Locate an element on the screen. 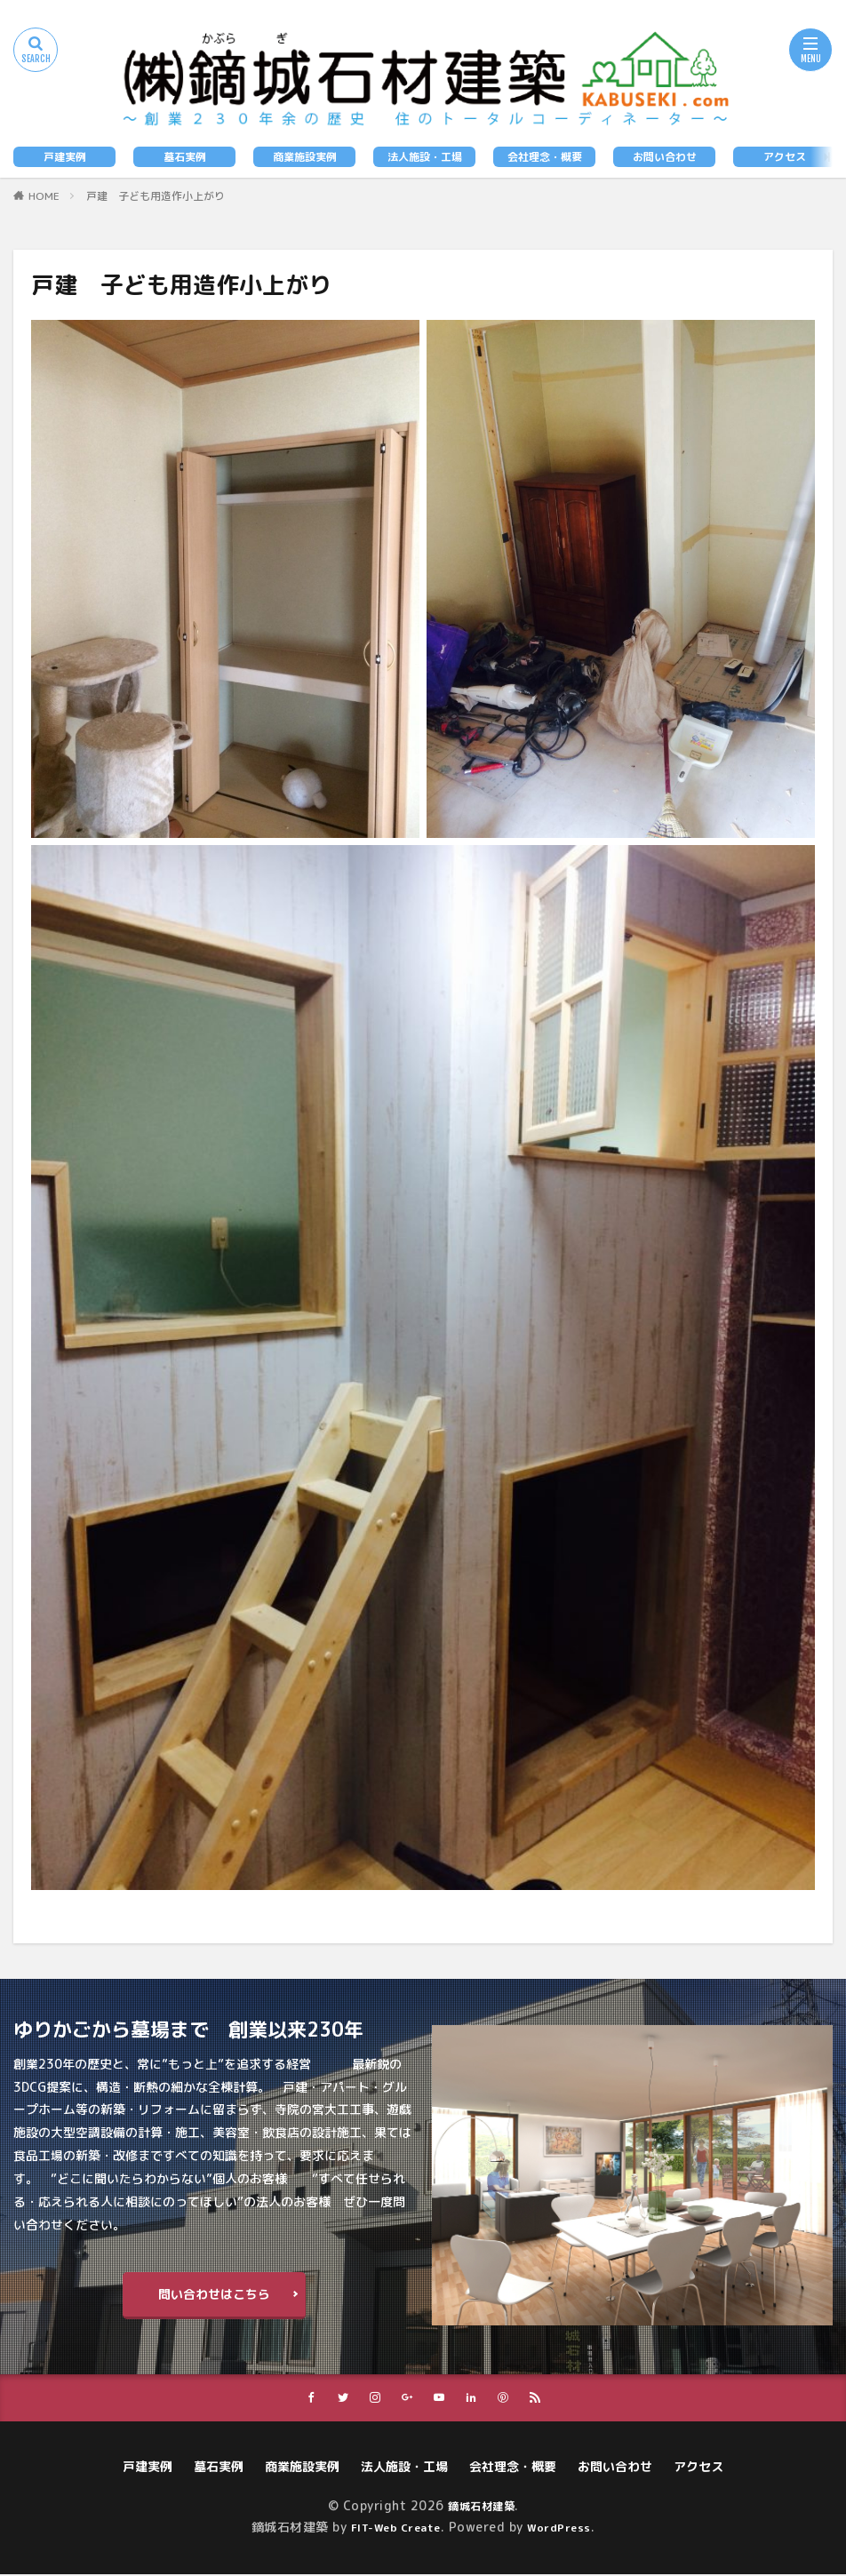 The height and width of the screenshot is (2576, 846). HOME is located at coordinates (44, 195).